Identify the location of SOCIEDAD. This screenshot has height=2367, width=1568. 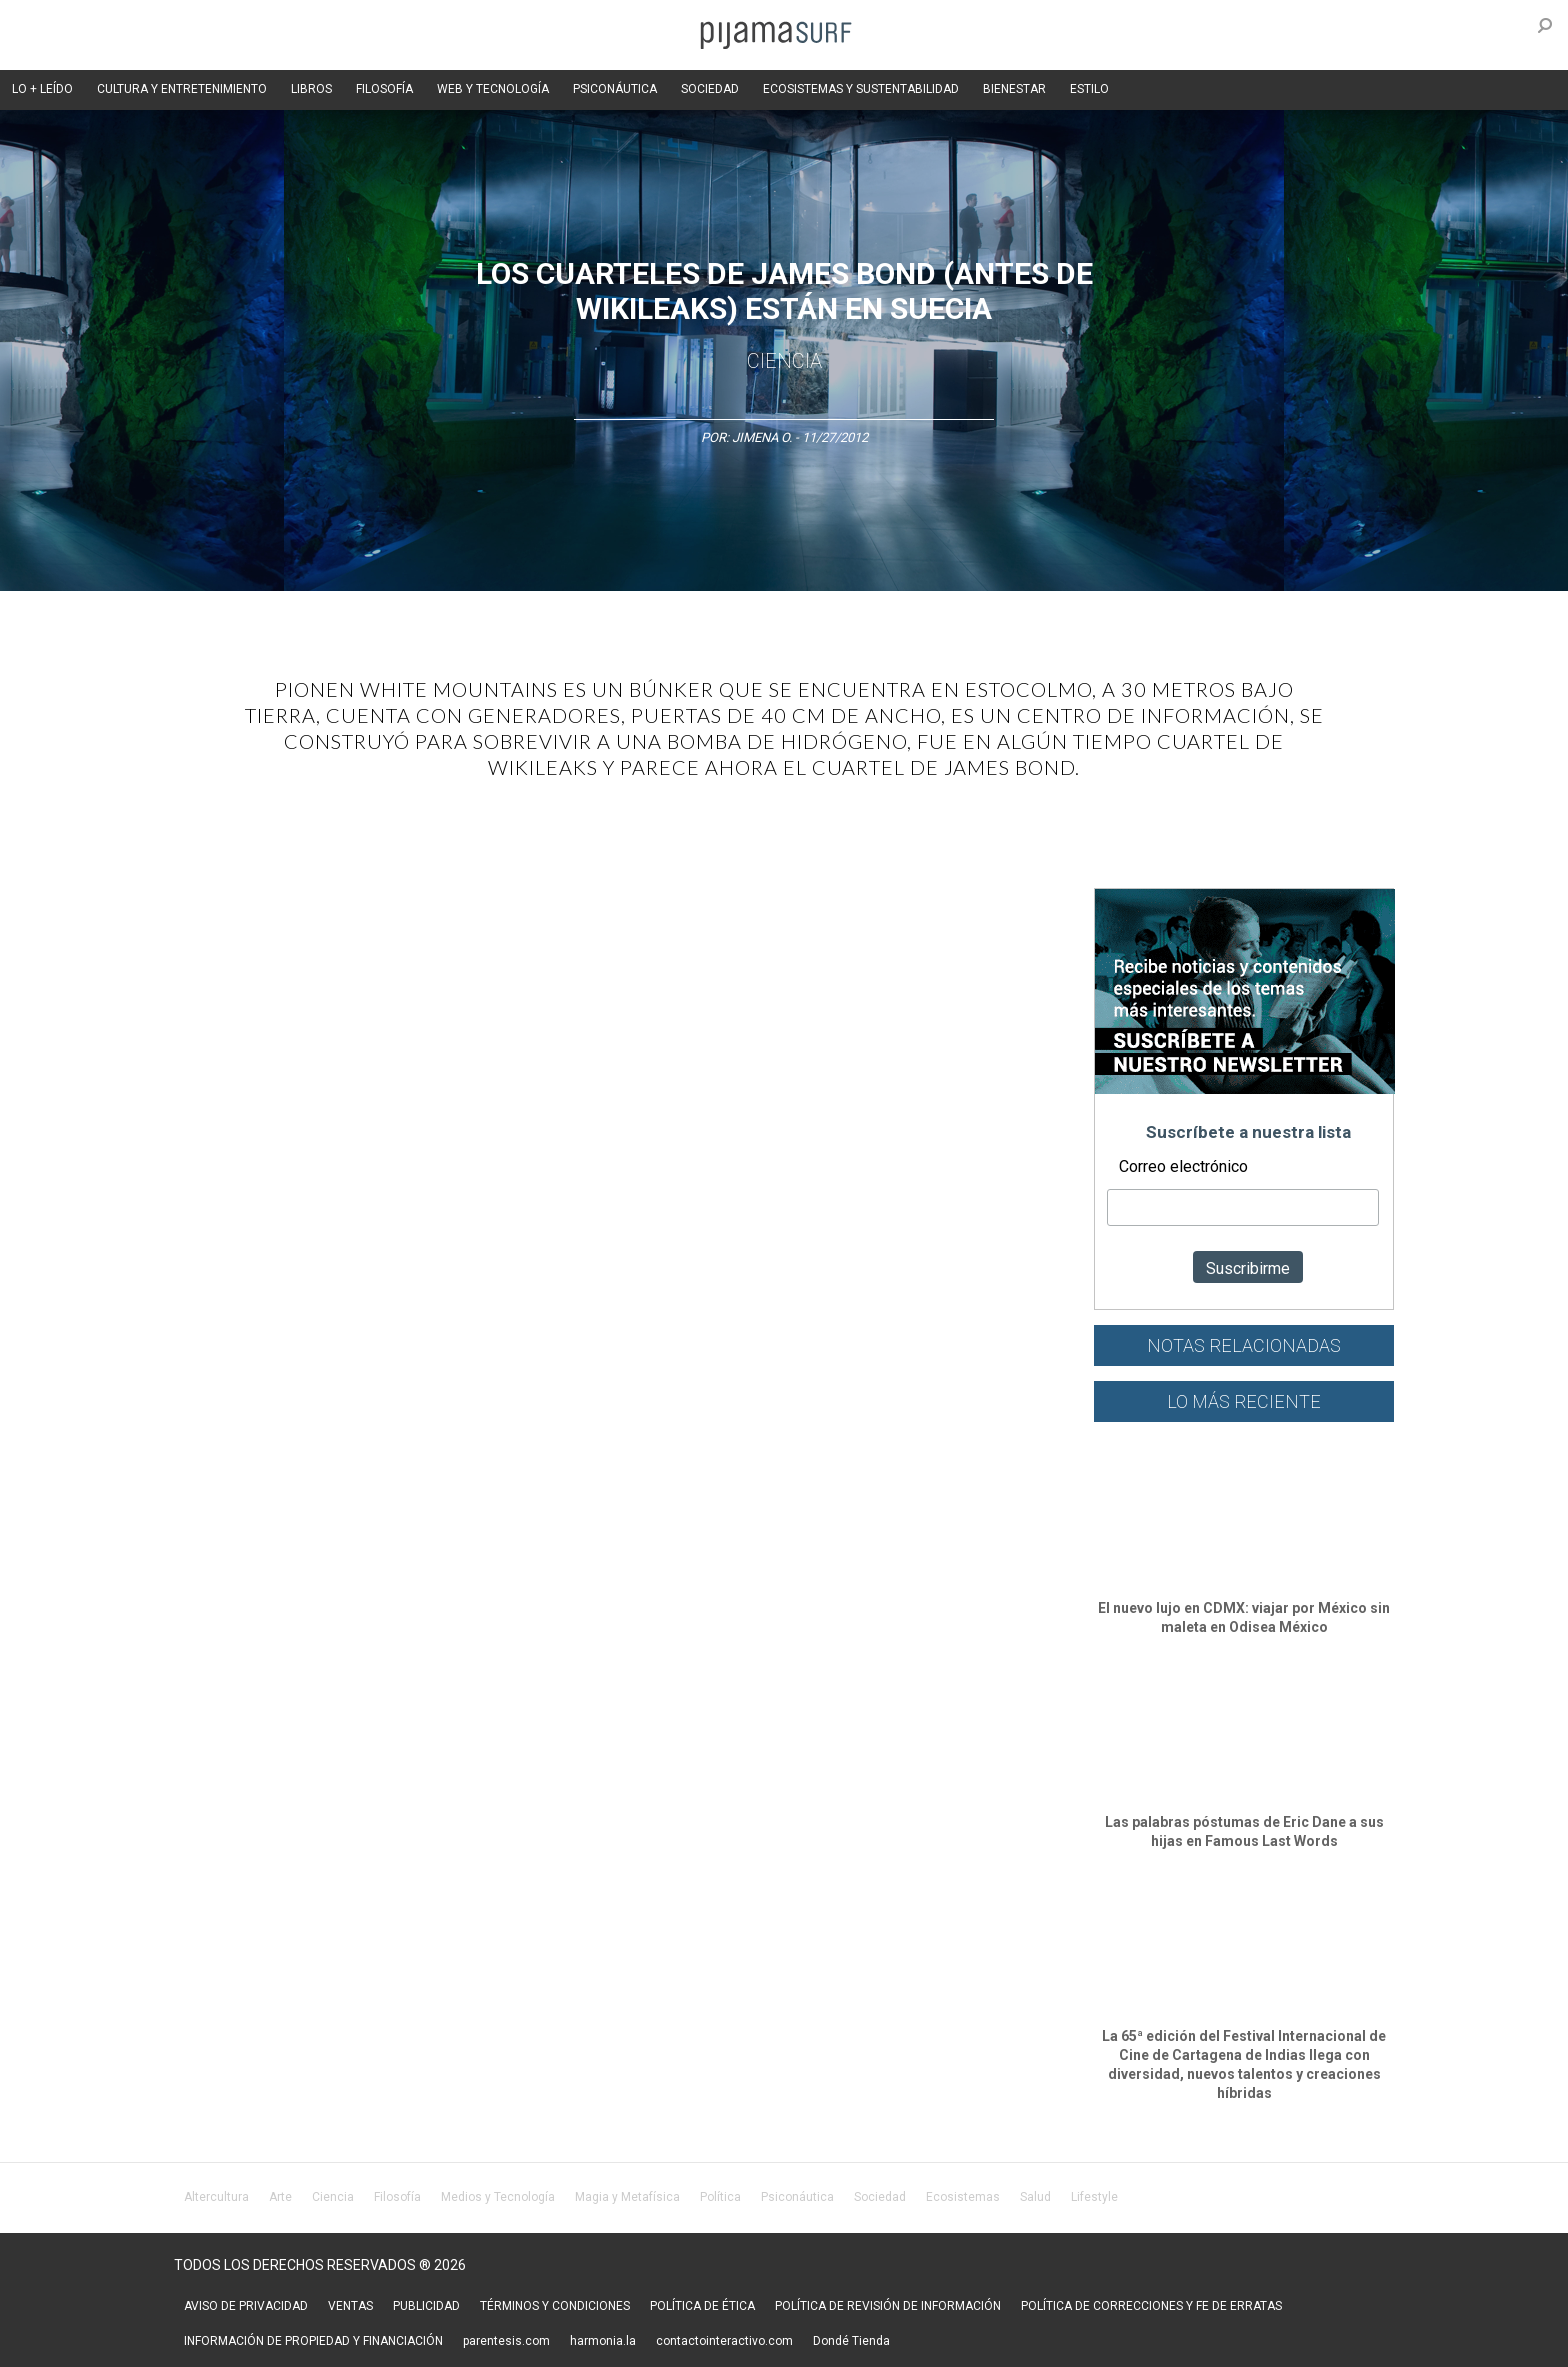
(710, 89).